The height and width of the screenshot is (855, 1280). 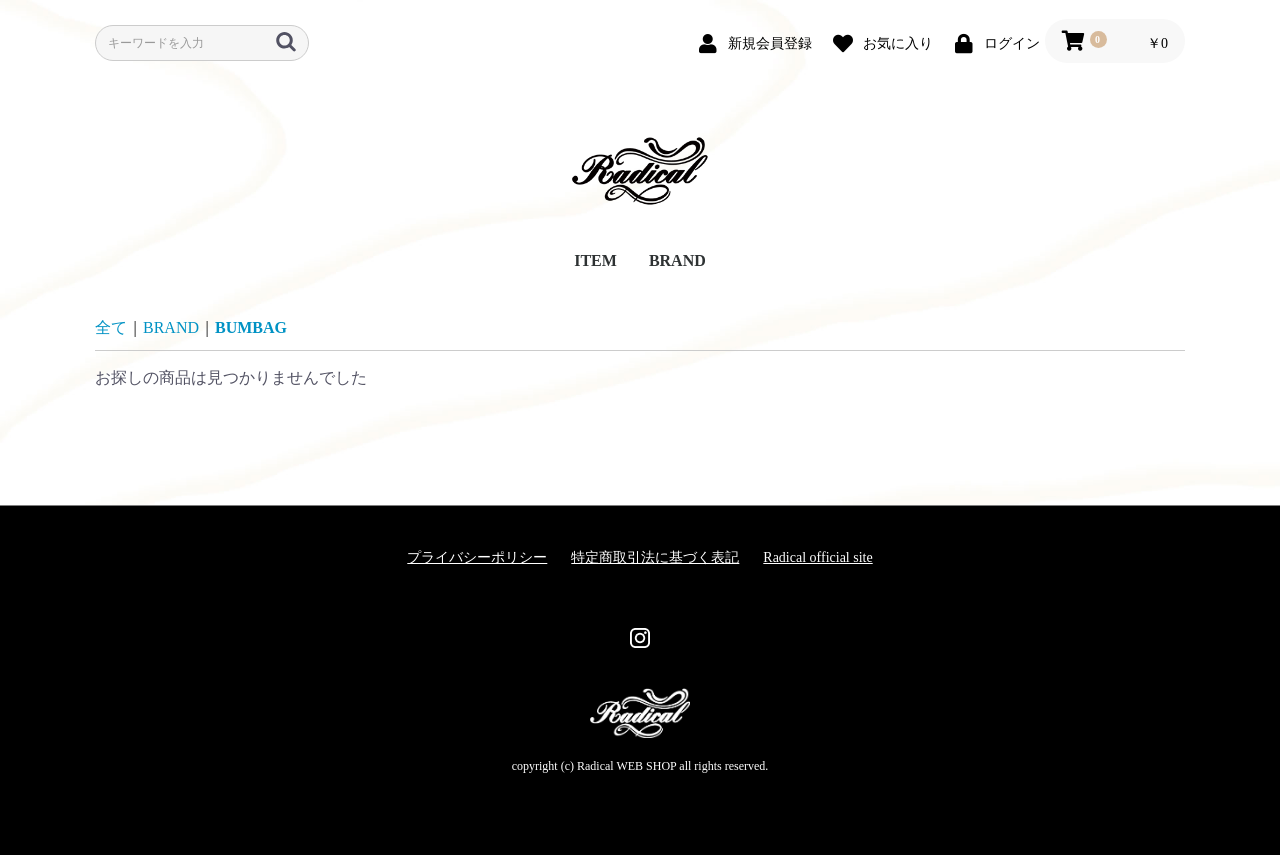 What do you see at coordinates (477, 557) in the screenshot?
I see `プライバシーポリシー` at bounding box center [477, 557].